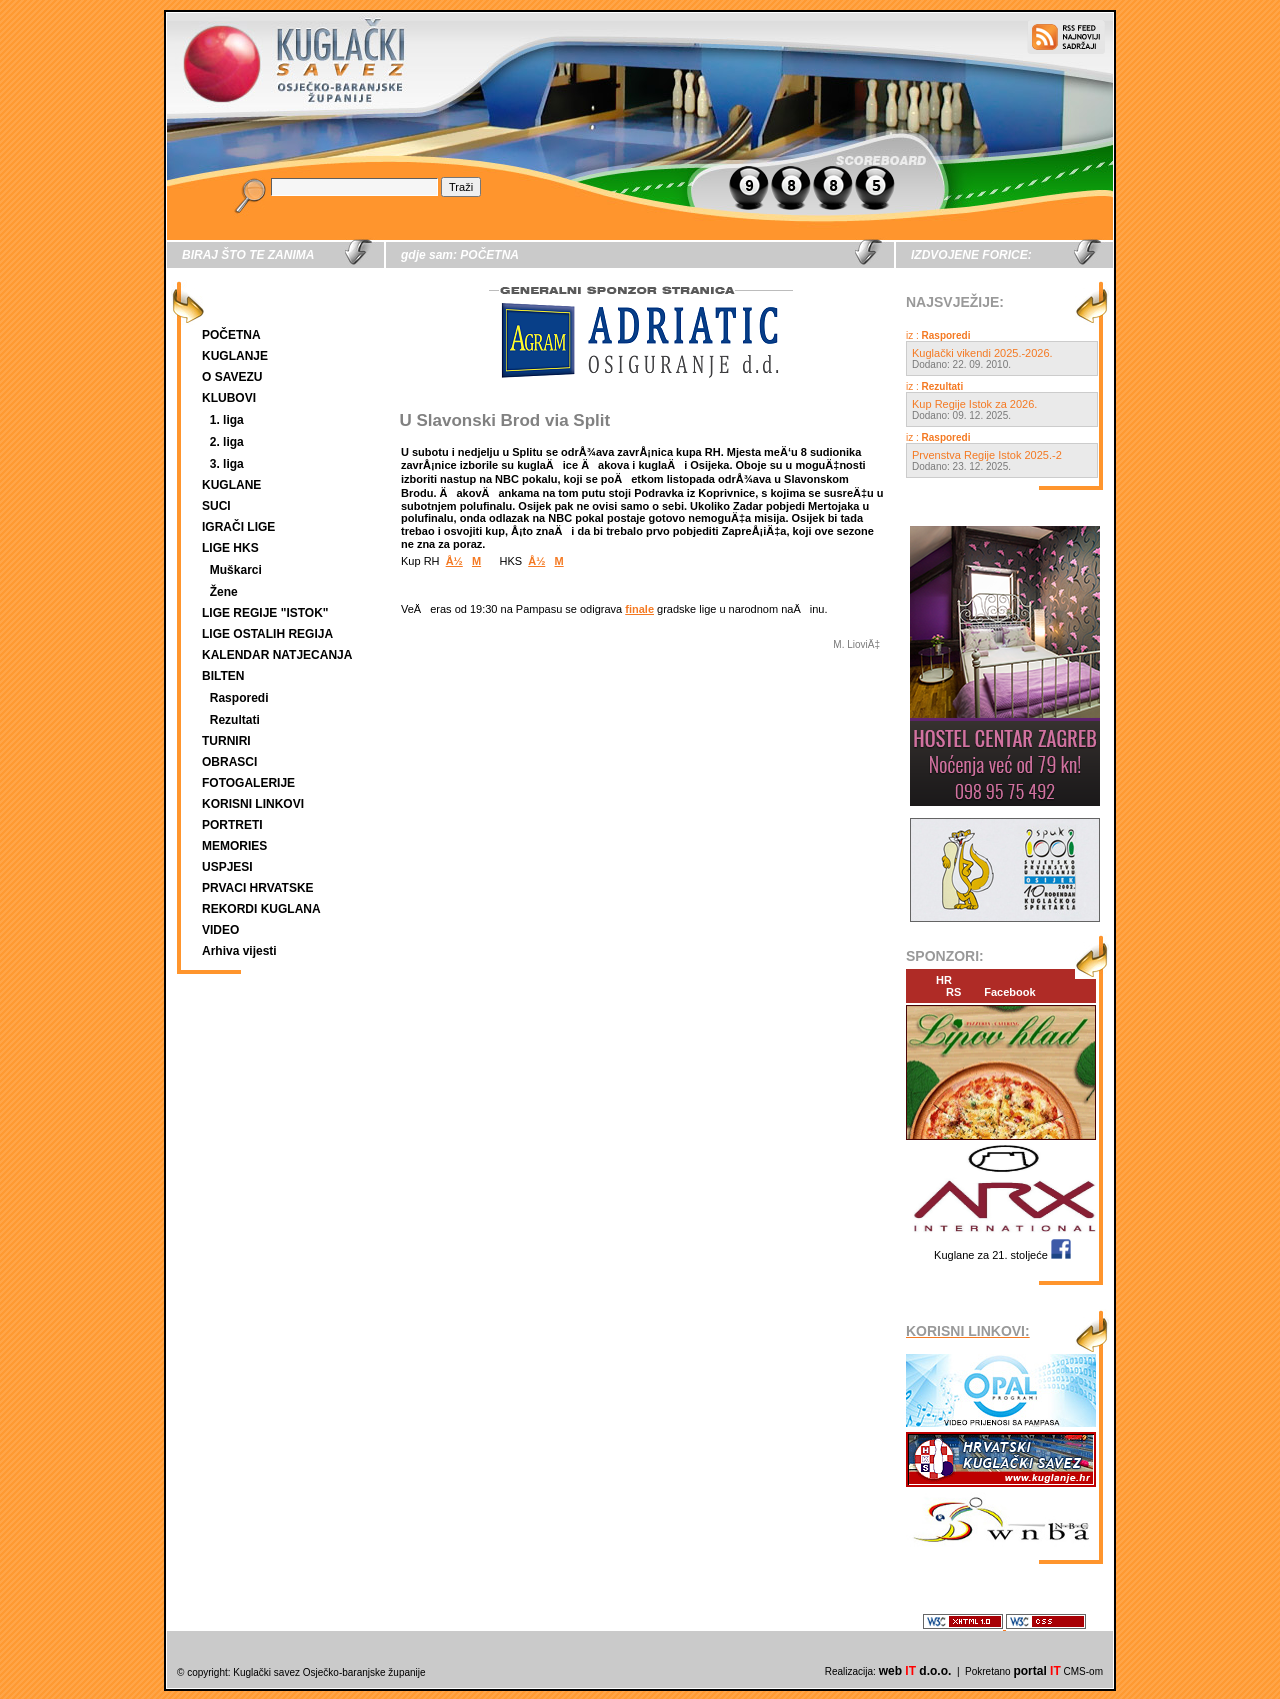 This screenshot has width=1280, height=1699. What do you see at coordinates (277, 655) in the screenshot?
I see `KALENDAR NATJECANJA` at bounding box center [277, 655].